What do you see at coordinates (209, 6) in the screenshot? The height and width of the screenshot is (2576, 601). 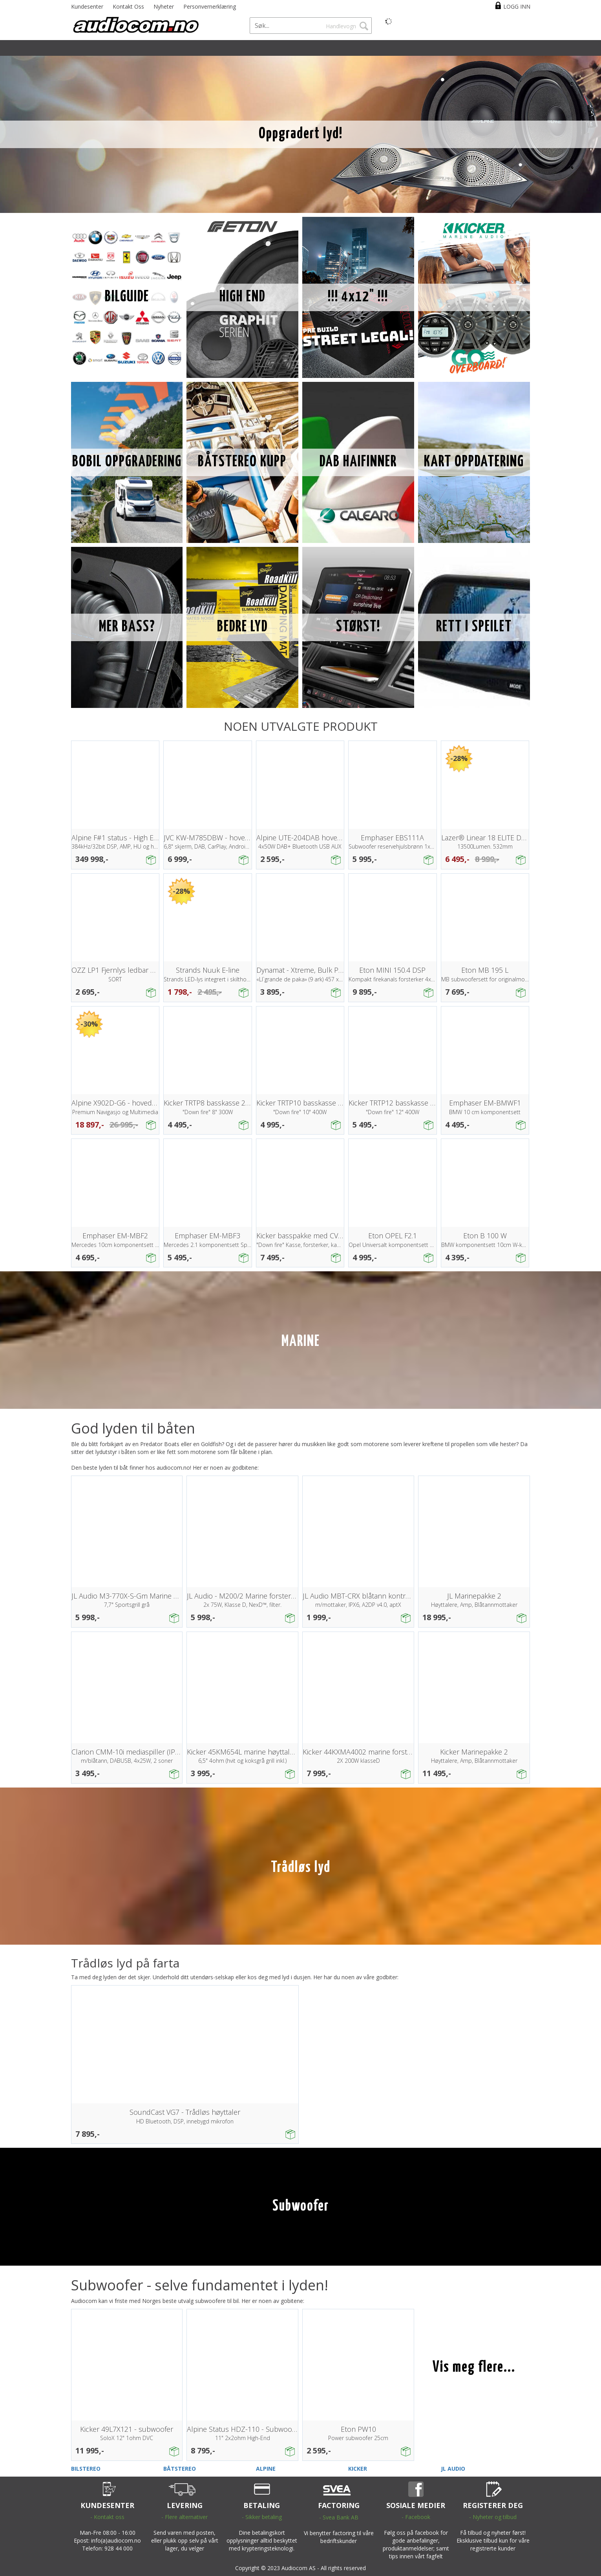 I see `Personvernerklæring` at bounding box center [209, 6].